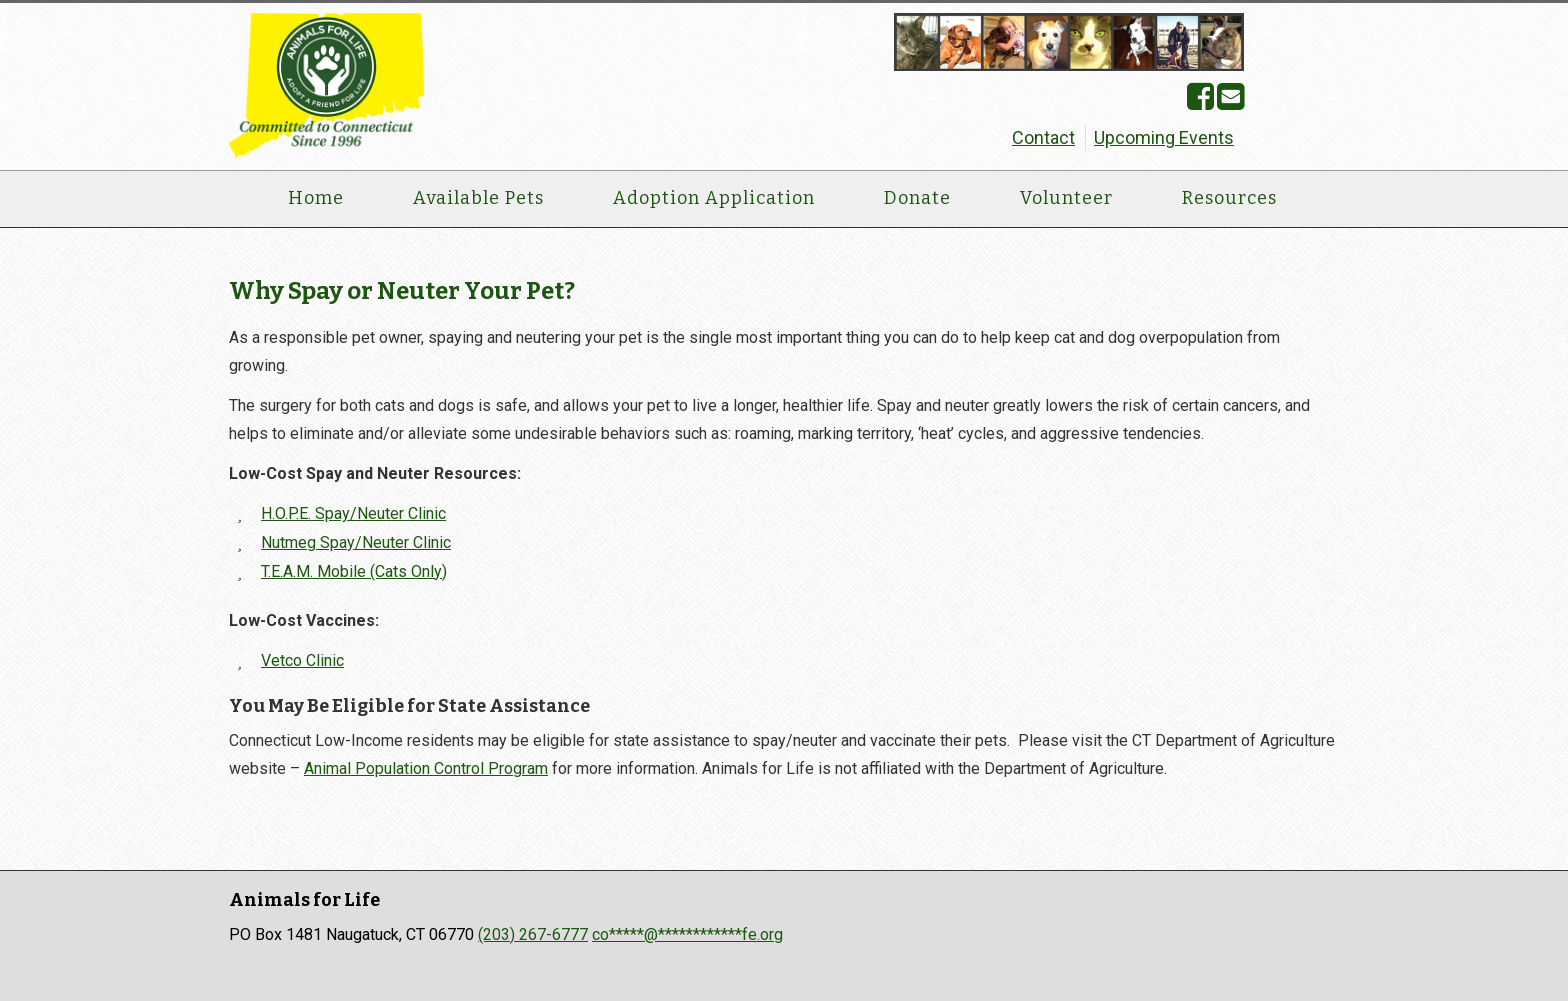 This screenshot has width=1568, height=1001. Describe the element at coordinates (426, 768) in the screenshot. I see `Animal Population Control Program` at that location.